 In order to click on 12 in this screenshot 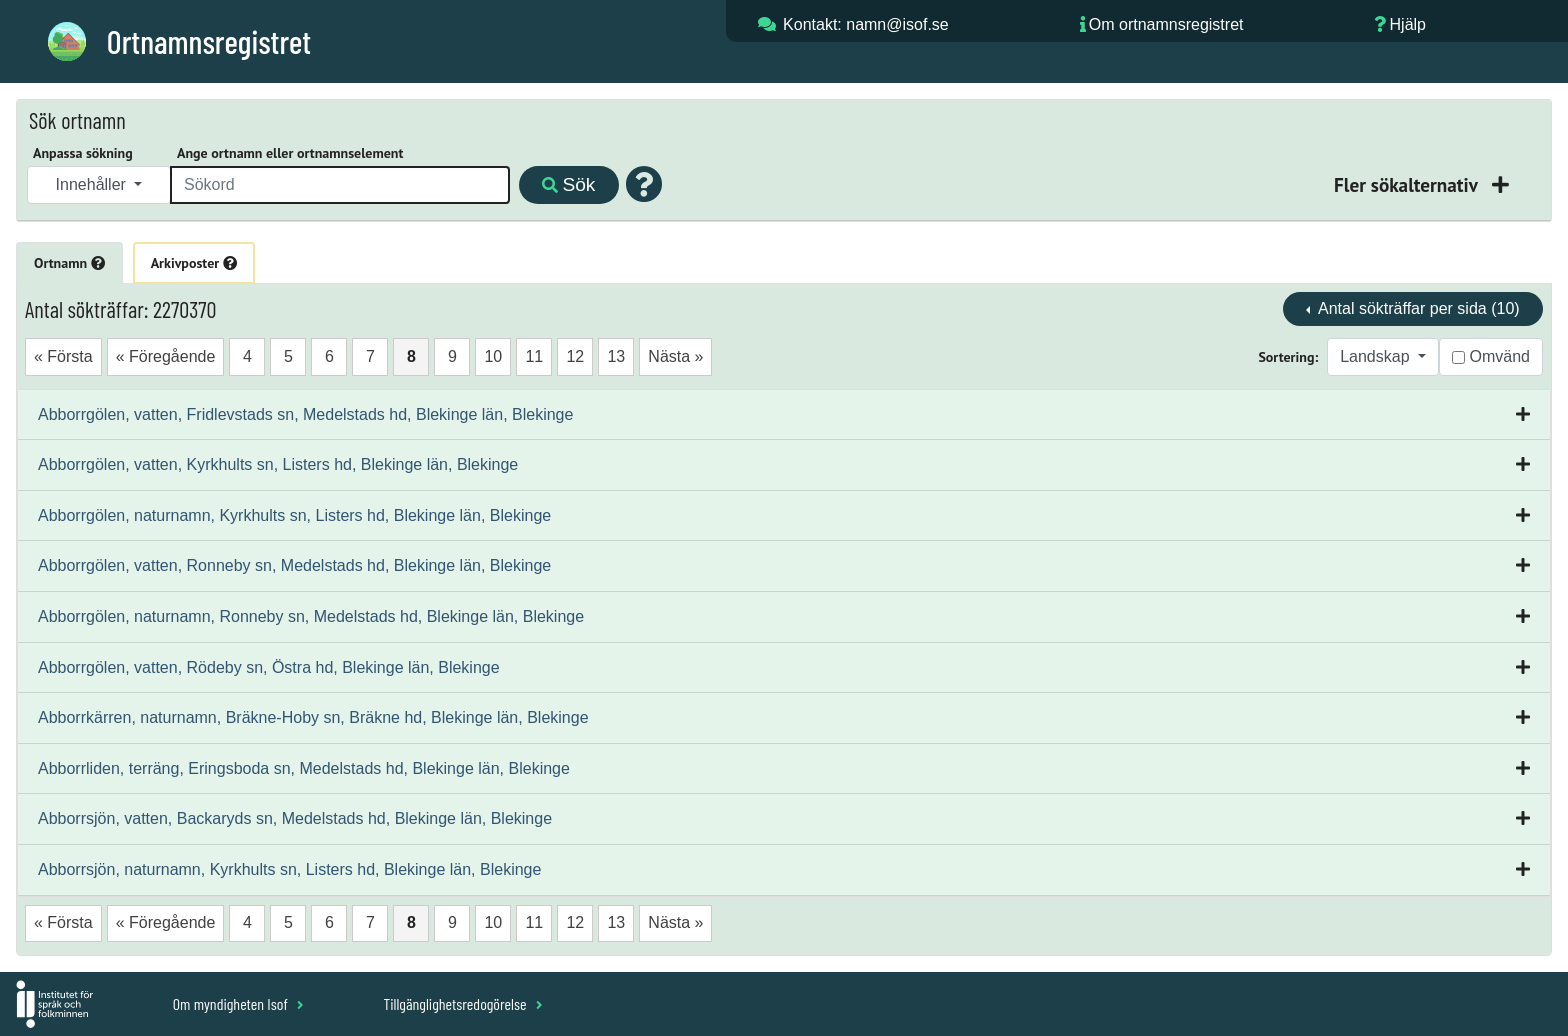, I will do `click(575, 356)`.